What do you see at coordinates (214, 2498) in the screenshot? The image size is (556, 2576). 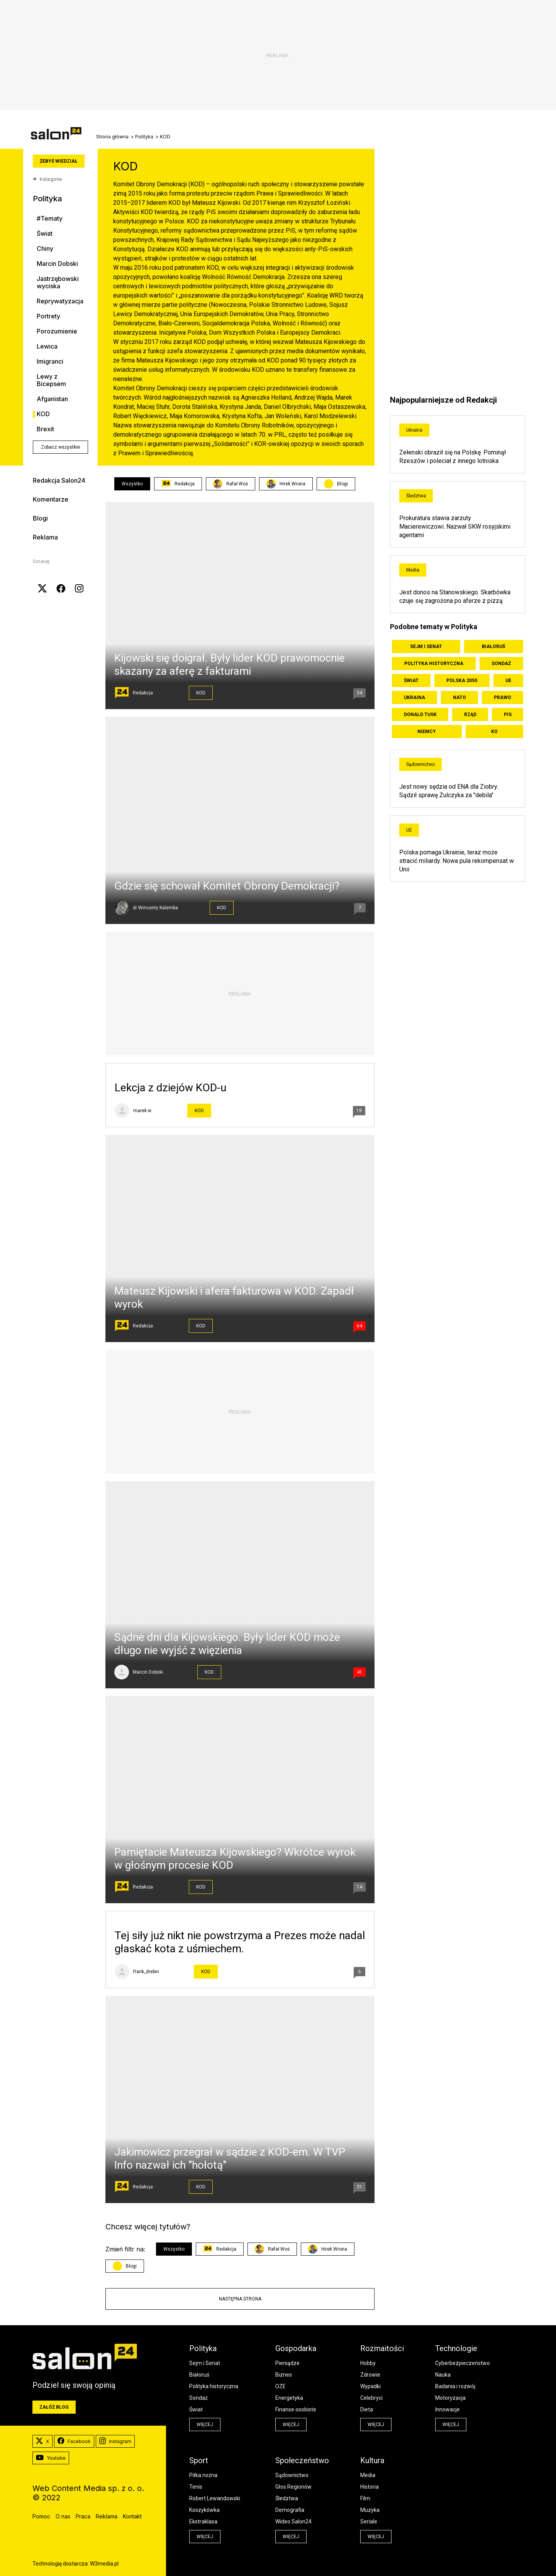 I see `Robert Lewandowski` at bounding box center [214, 2498].